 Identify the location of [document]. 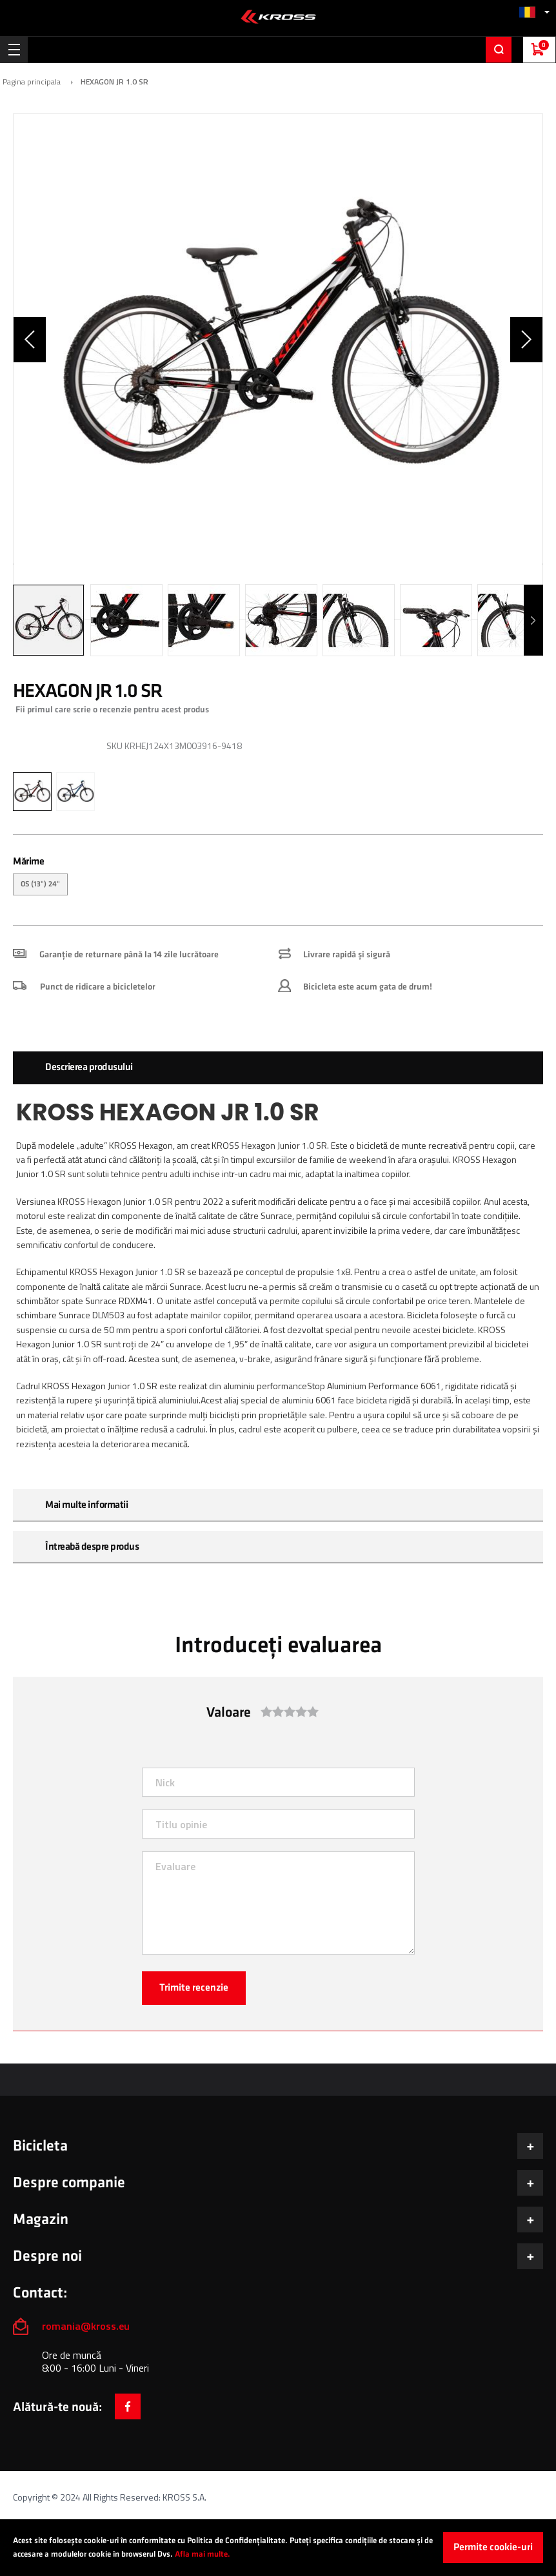
(278, 2547).